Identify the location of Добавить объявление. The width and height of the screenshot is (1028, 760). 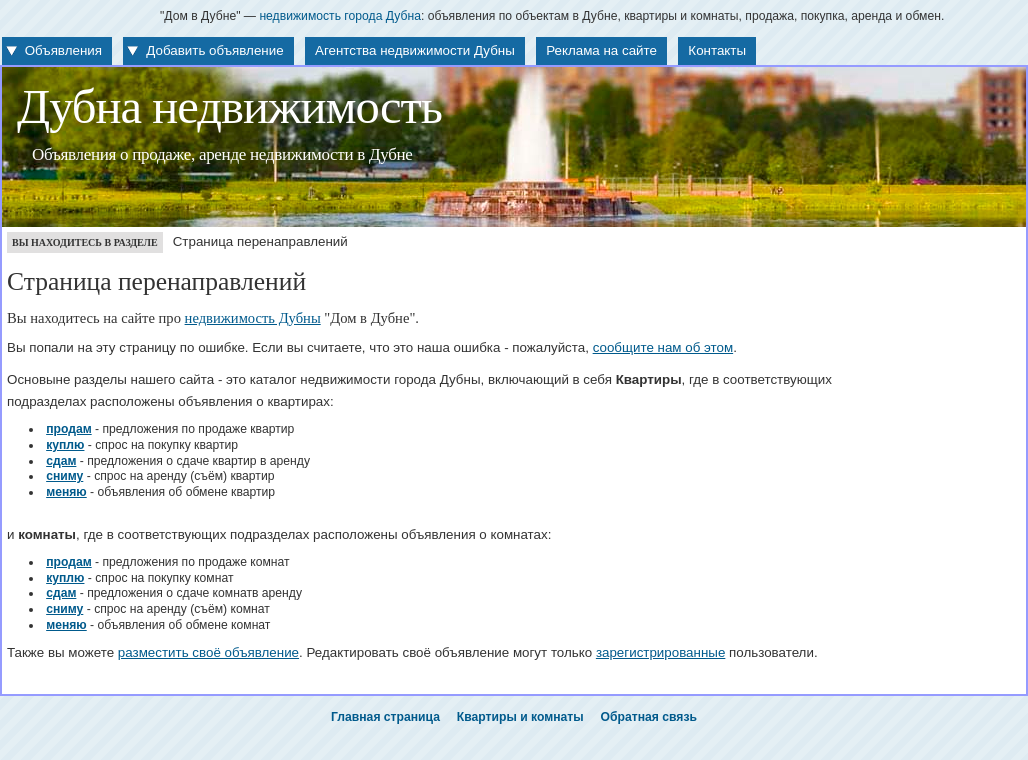
(214, 50).